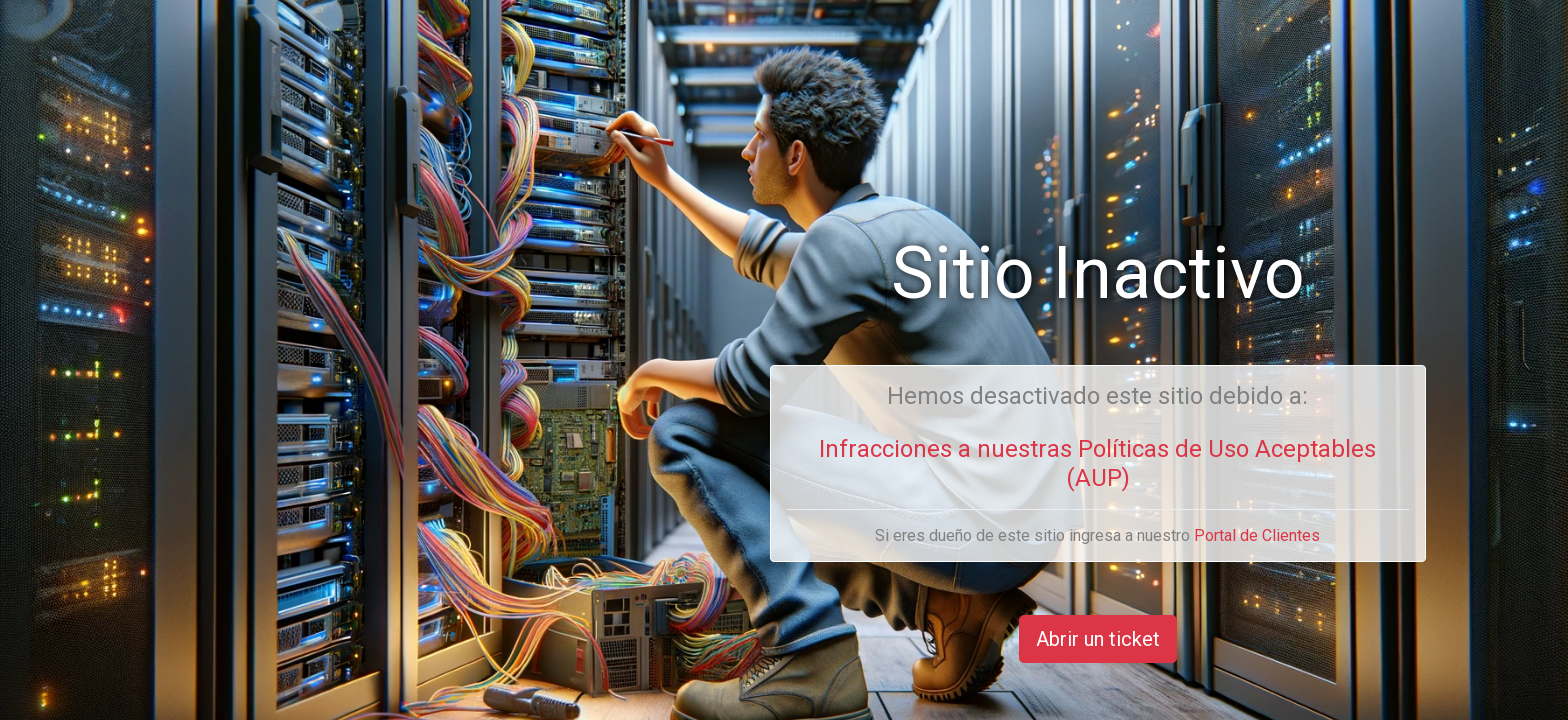 This screenshot has width=1568, height=720. Describe the element at coordinates (1098, 639) in the screenshot. I see `Abrir un ticket` at that location.